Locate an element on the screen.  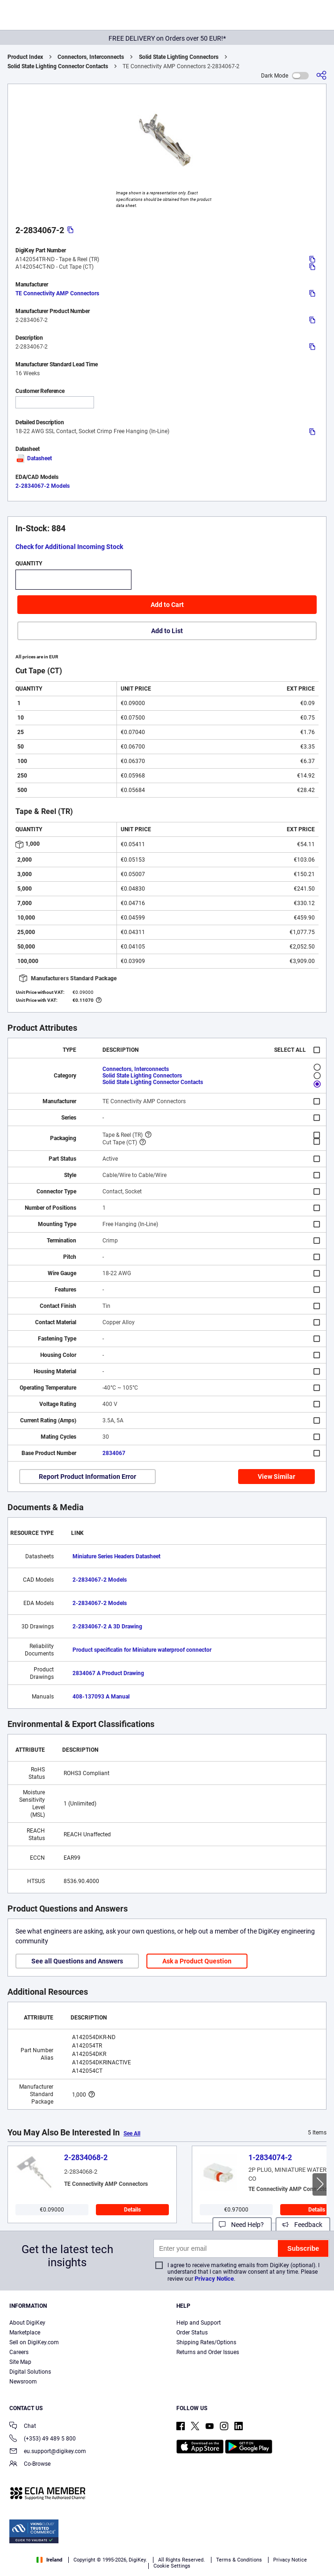
About DigiKey is located at coordinates (27, 2322).